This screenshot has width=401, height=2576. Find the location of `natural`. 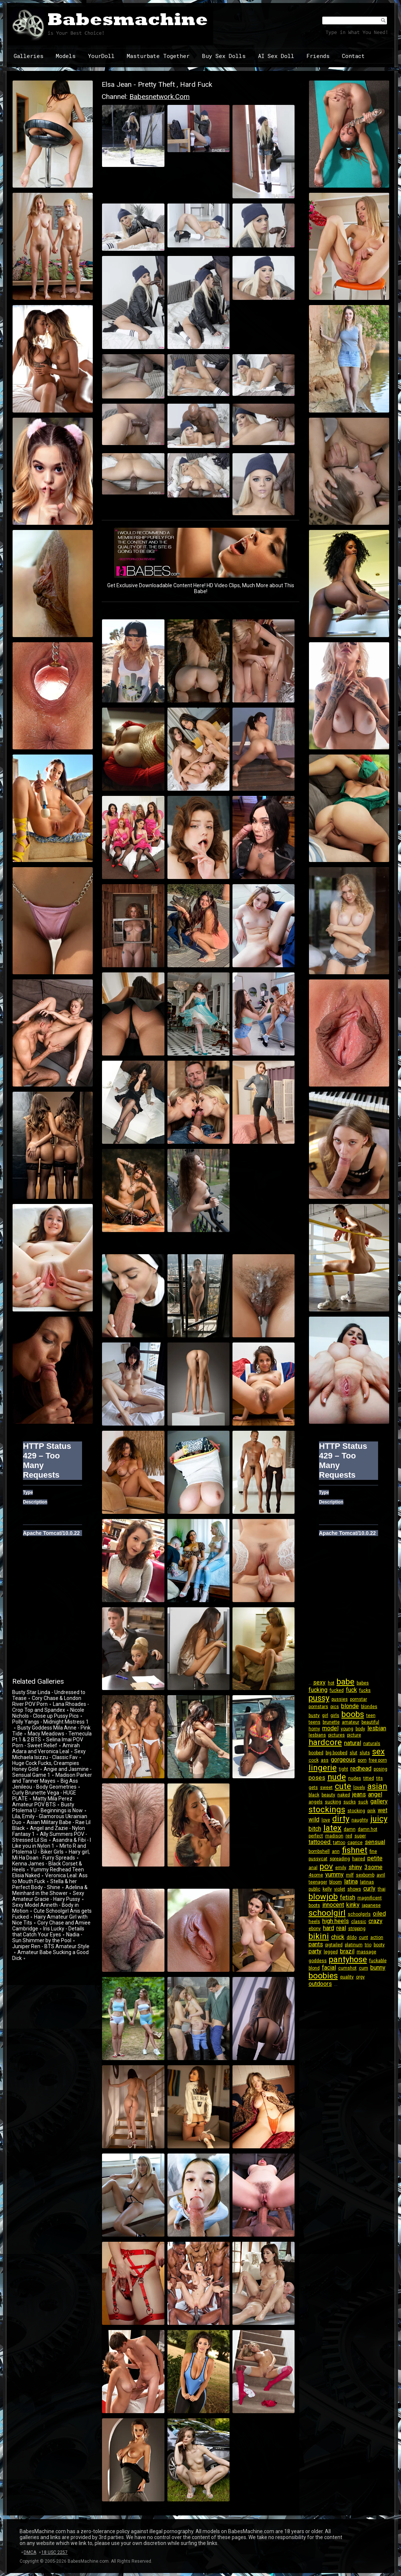

natural is located at coordinates (352, 1743).